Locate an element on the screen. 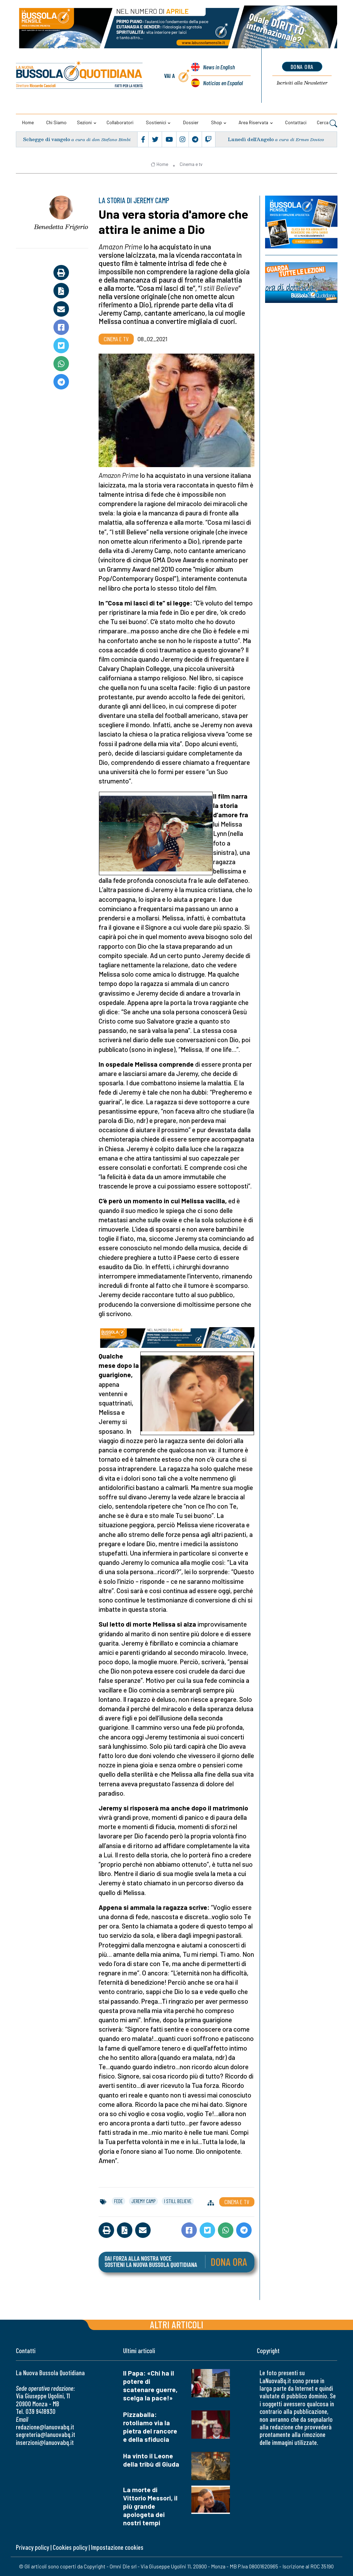  Chi siamo is located at coordinates (56, 122).